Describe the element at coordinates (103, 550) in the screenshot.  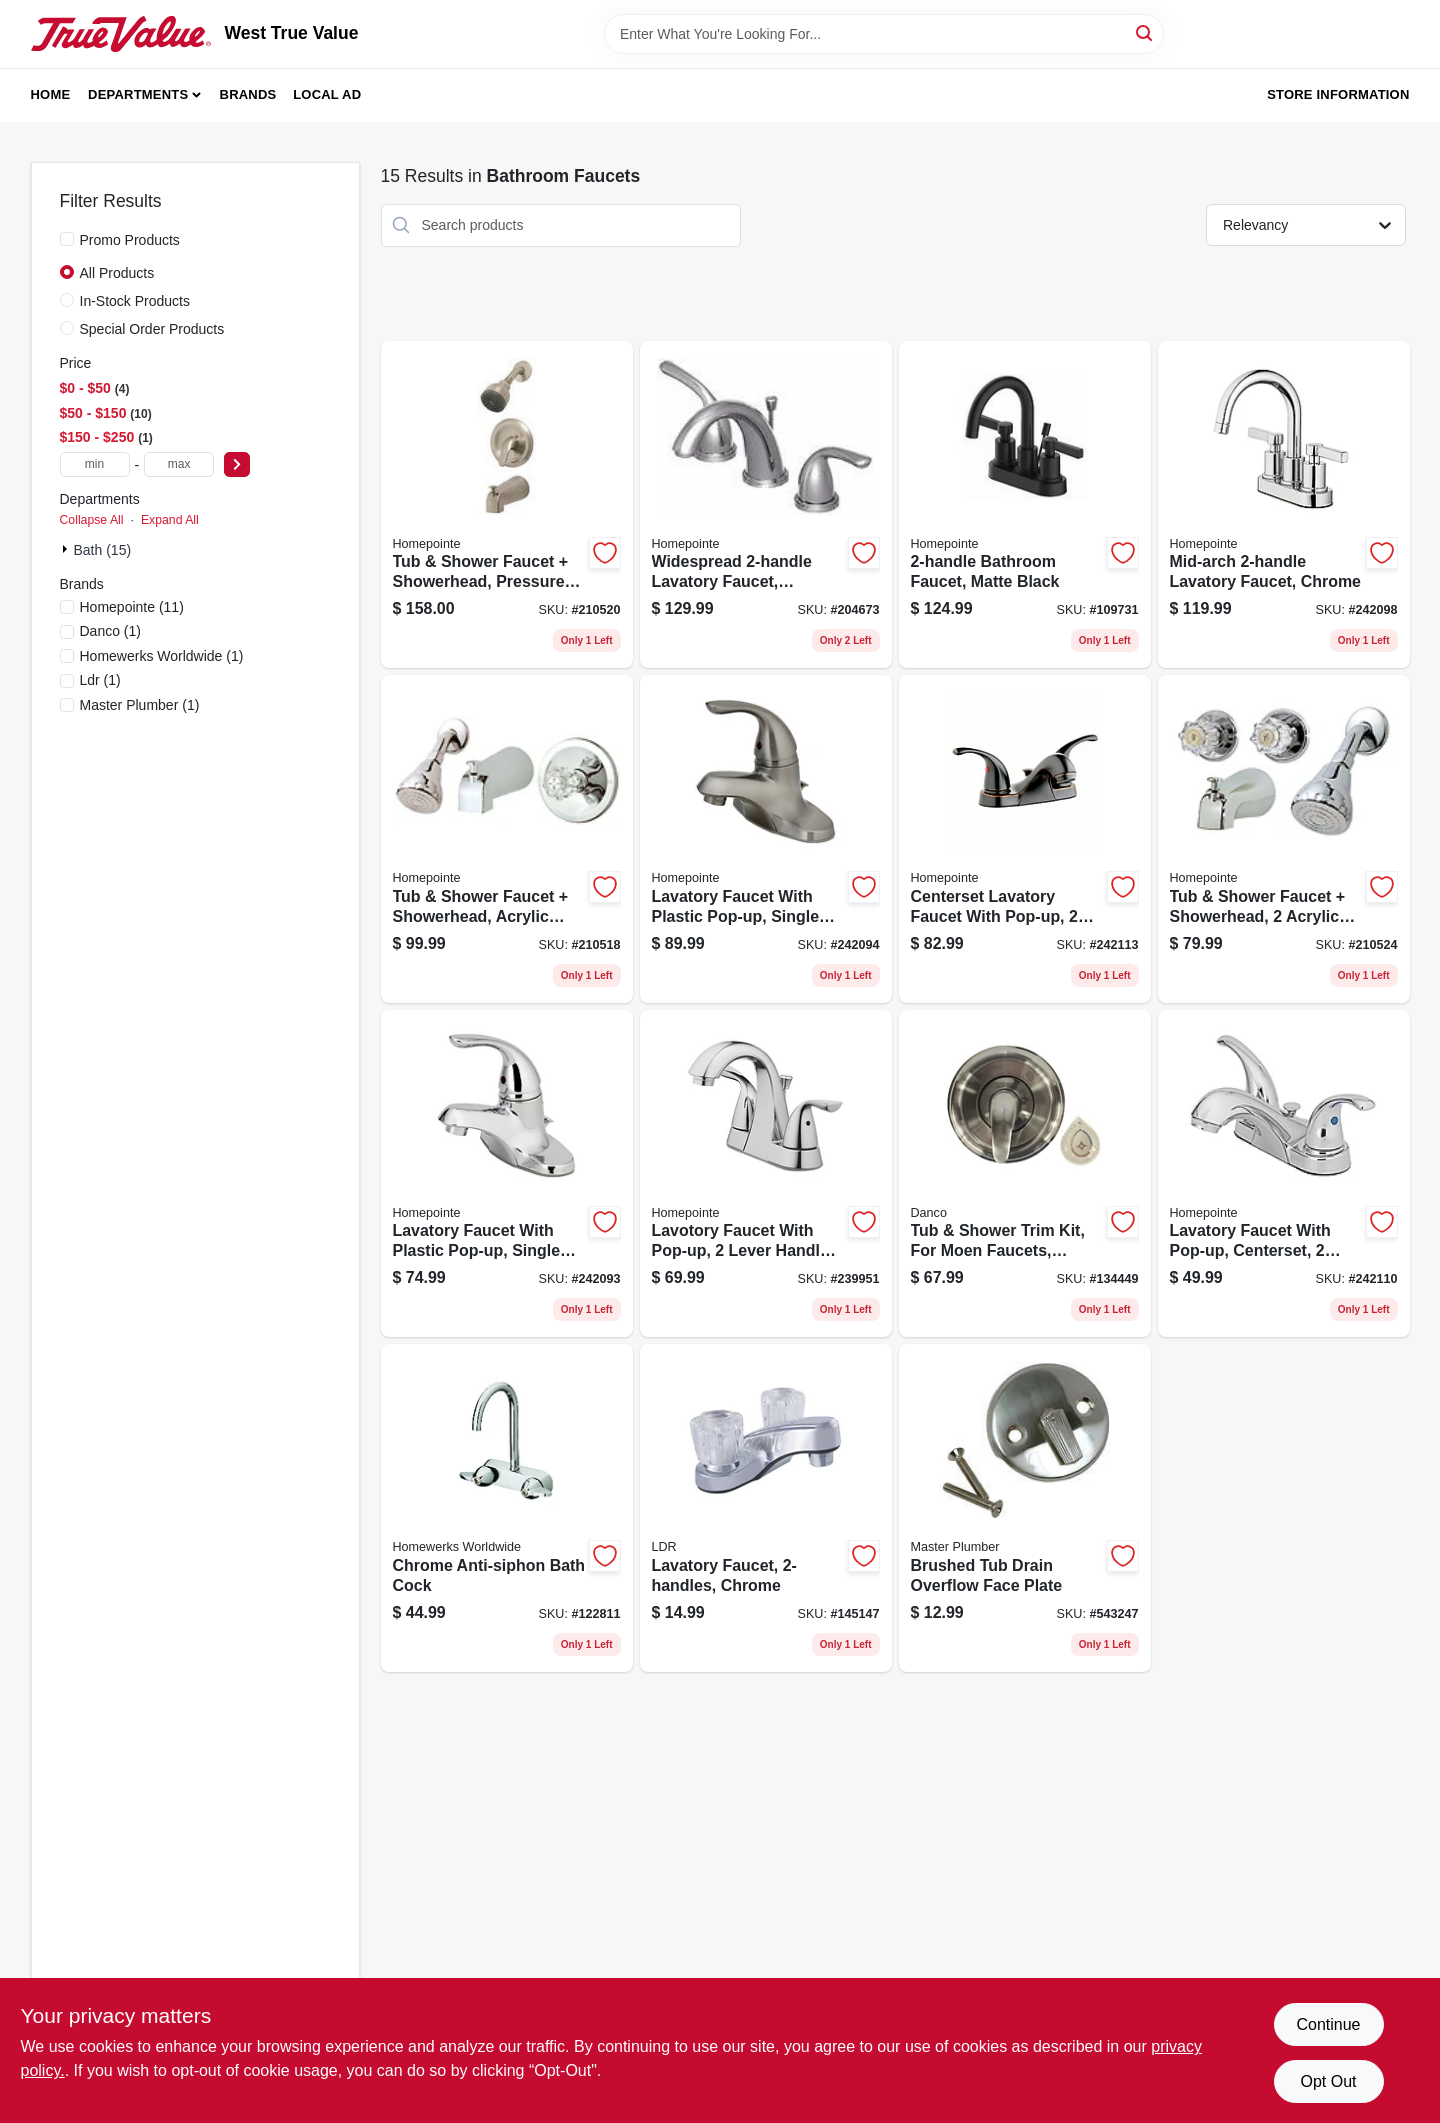
I see `Bath (15)` at that location.